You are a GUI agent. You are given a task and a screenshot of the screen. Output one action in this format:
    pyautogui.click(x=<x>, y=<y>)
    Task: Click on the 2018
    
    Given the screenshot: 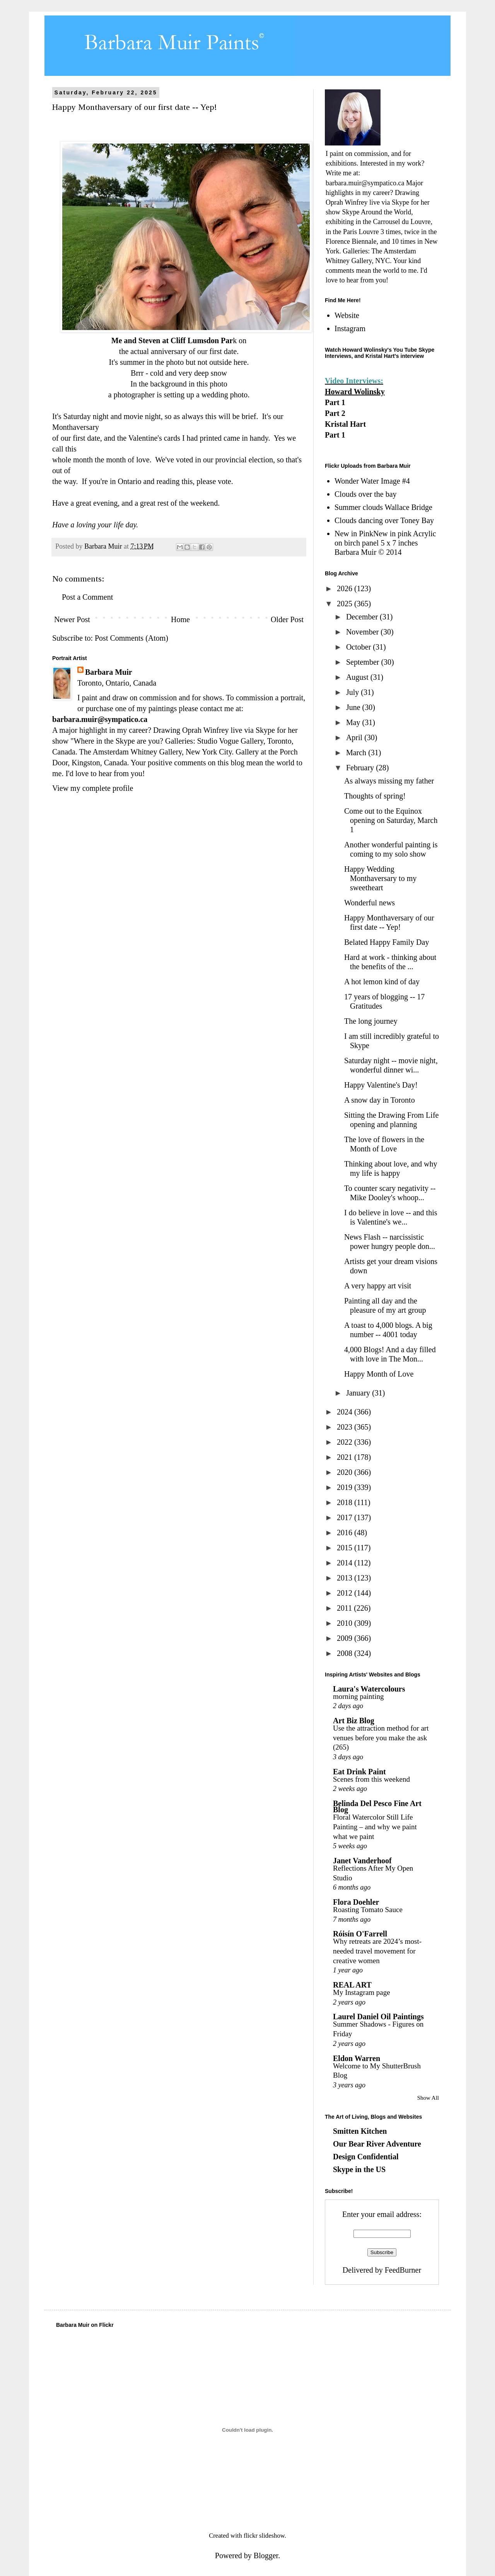 What is the action you would take?
    pyautogui.click(x=345, y=1502)
    